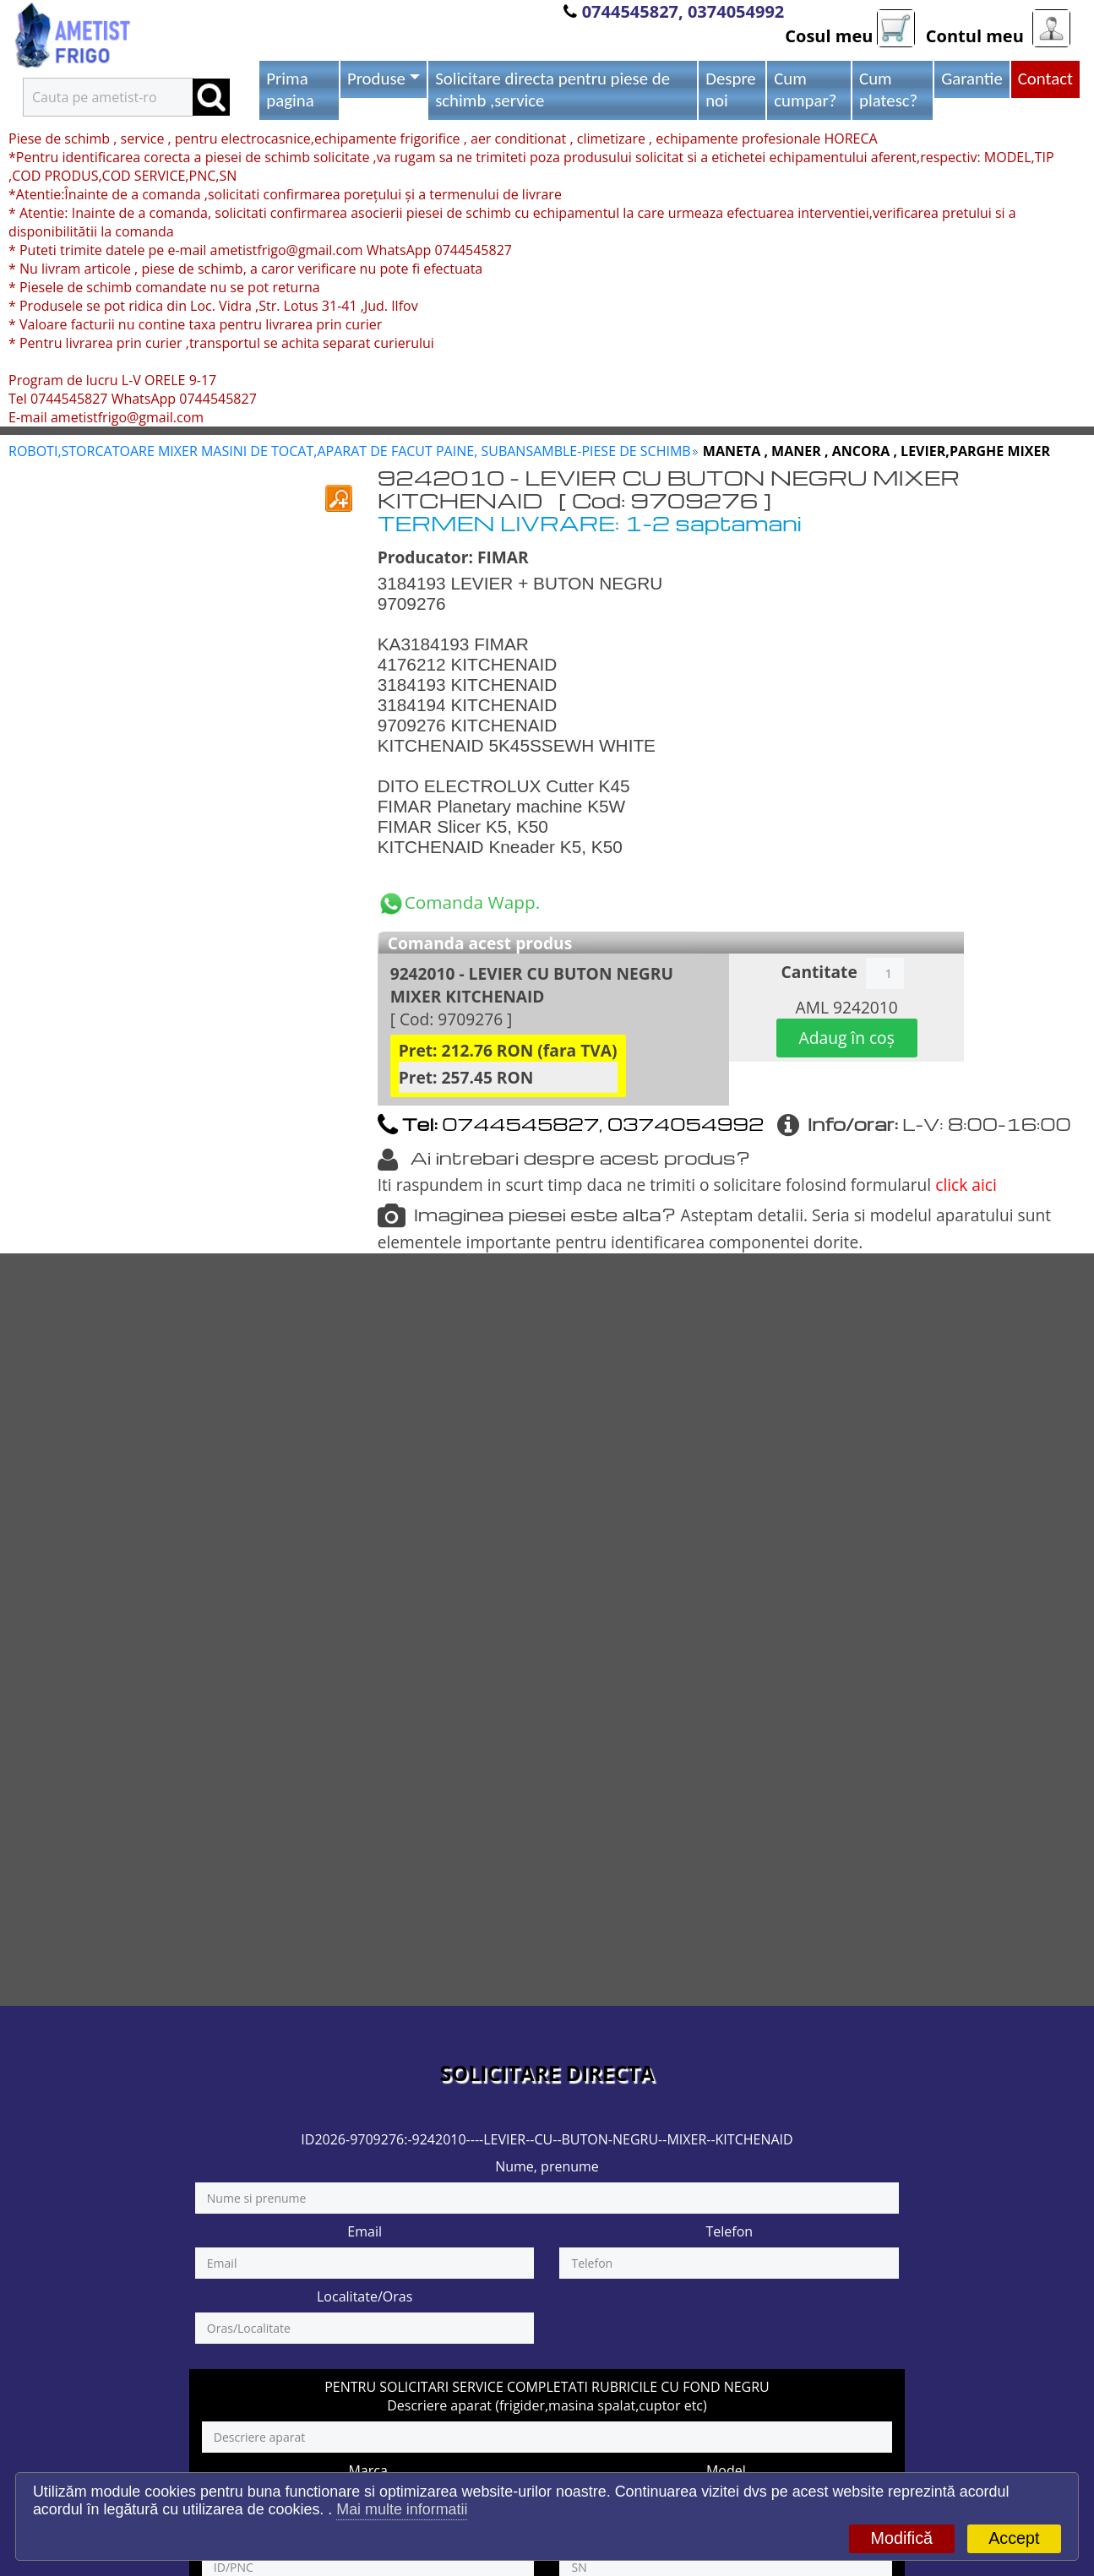 This screenshot has width=1094, height=2576. I want to click on Email, so click(364, 2231).